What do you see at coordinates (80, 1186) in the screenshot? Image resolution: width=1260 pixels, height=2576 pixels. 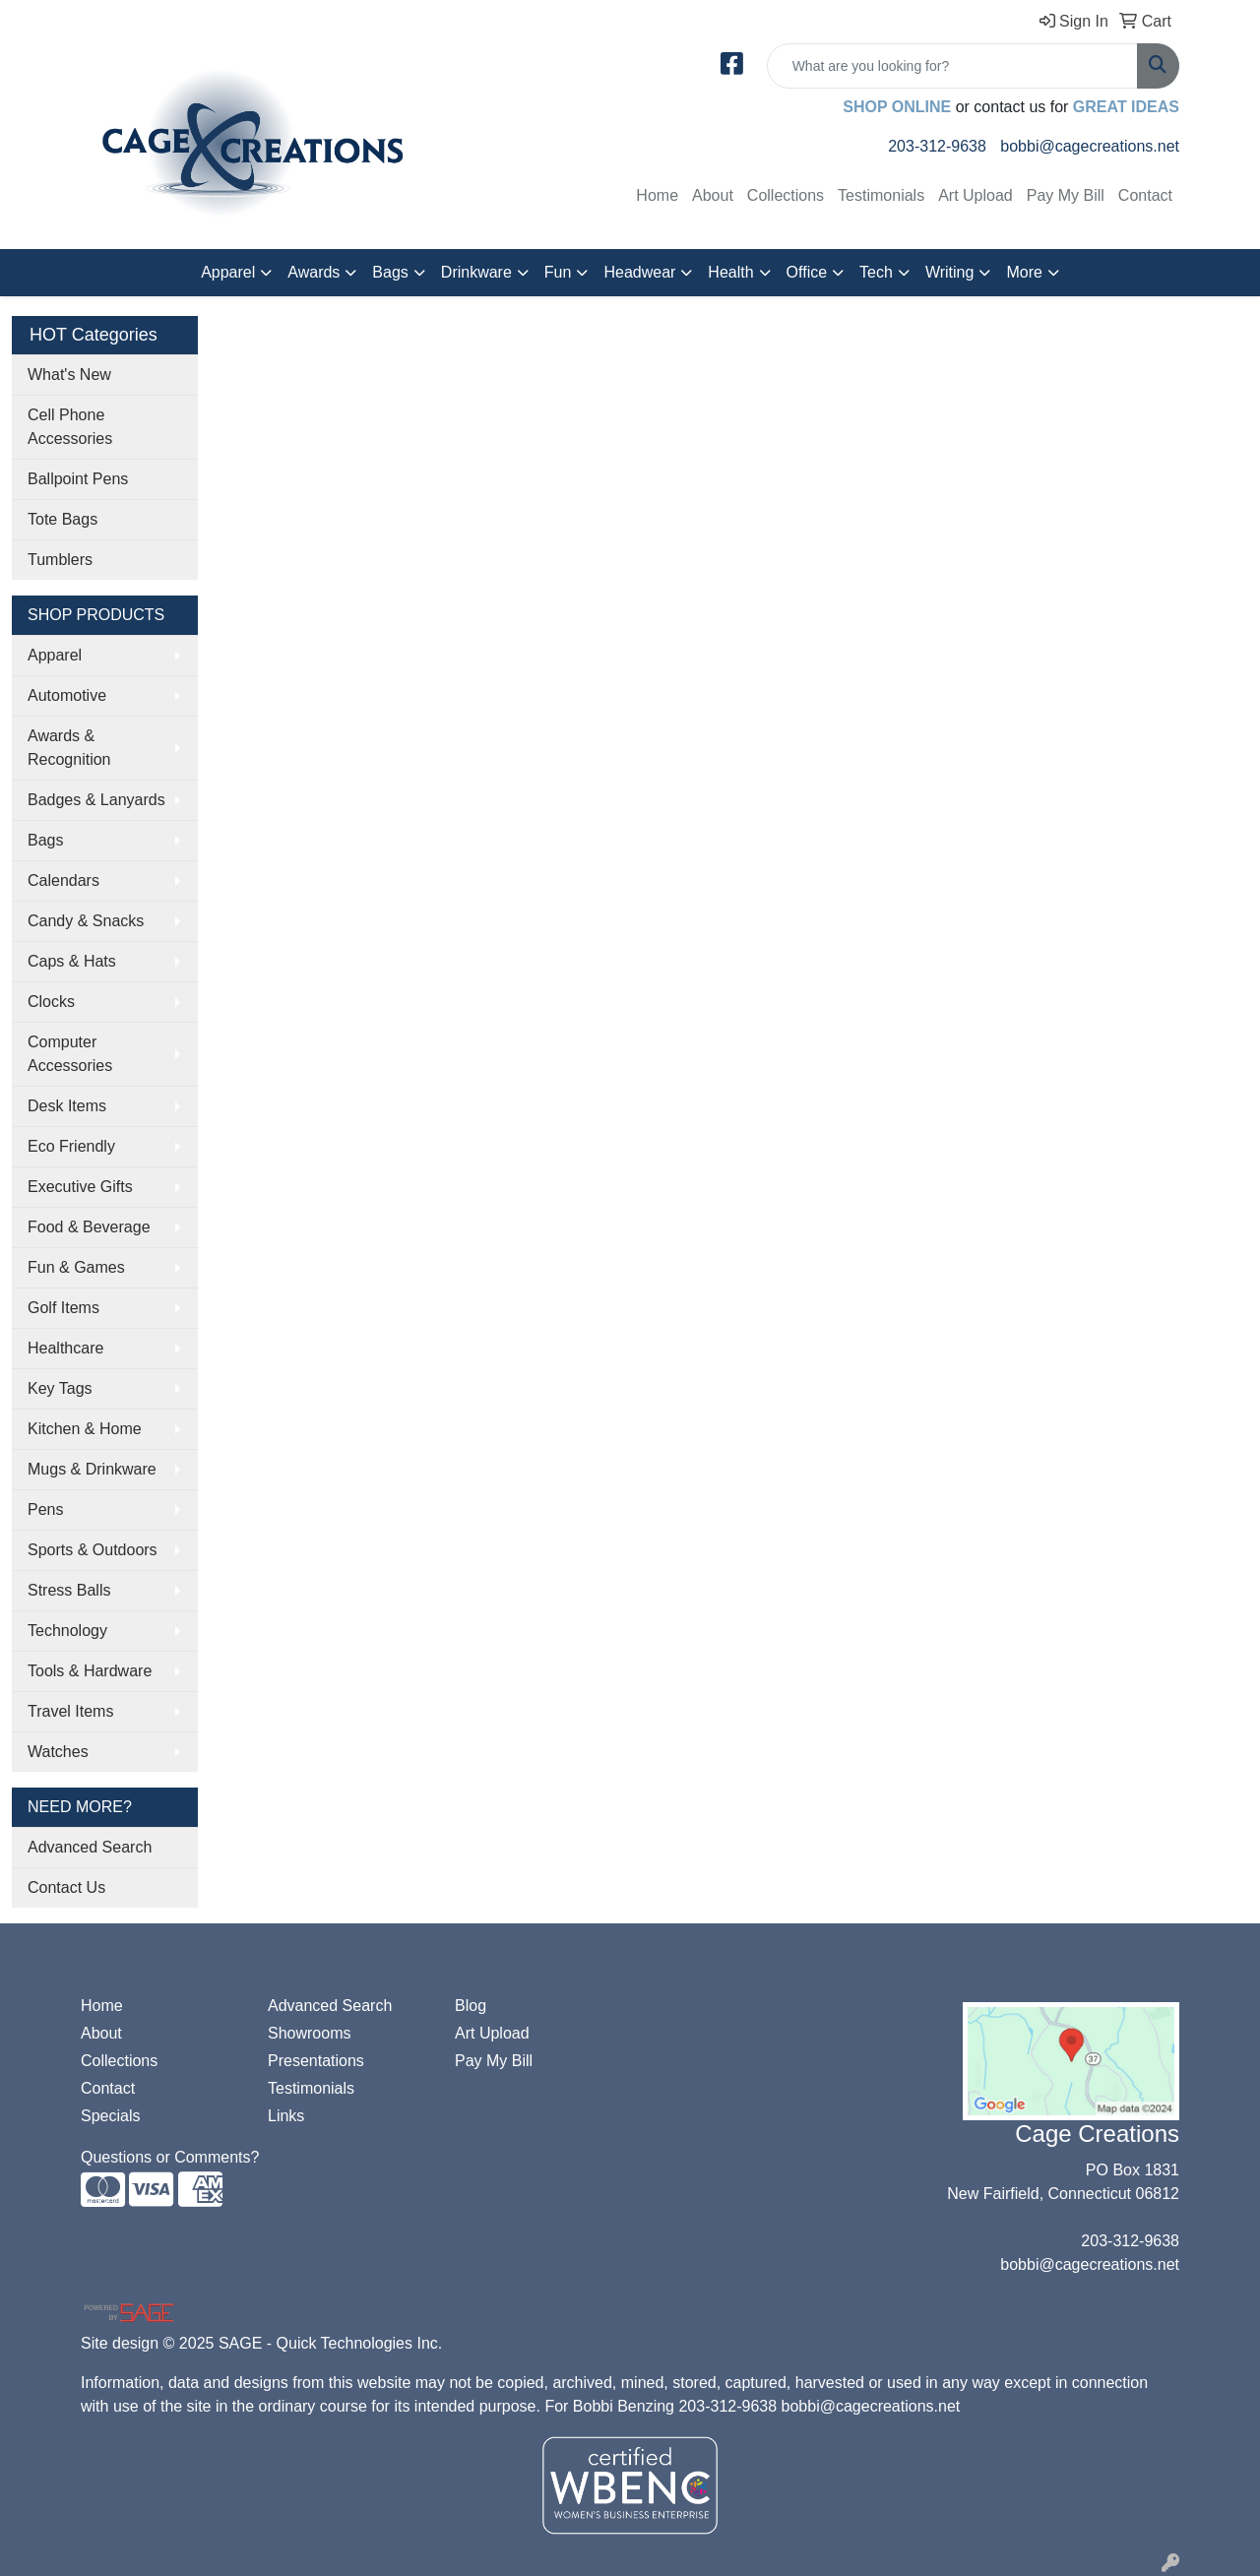 I see `Executive Gifts` at bounding box center [80, 1186].